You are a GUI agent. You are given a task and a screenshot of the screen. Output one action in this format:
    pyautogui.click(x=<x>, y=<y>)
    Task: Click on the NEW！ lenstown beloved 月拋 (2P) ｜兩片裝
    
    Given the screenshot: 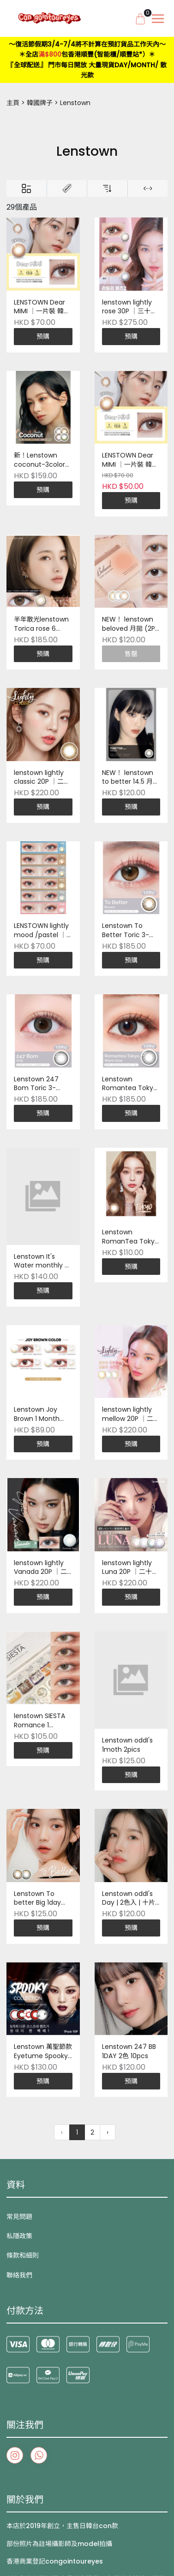 What is the action you would take?
    pyautogui.click(x=130, y=624)
    